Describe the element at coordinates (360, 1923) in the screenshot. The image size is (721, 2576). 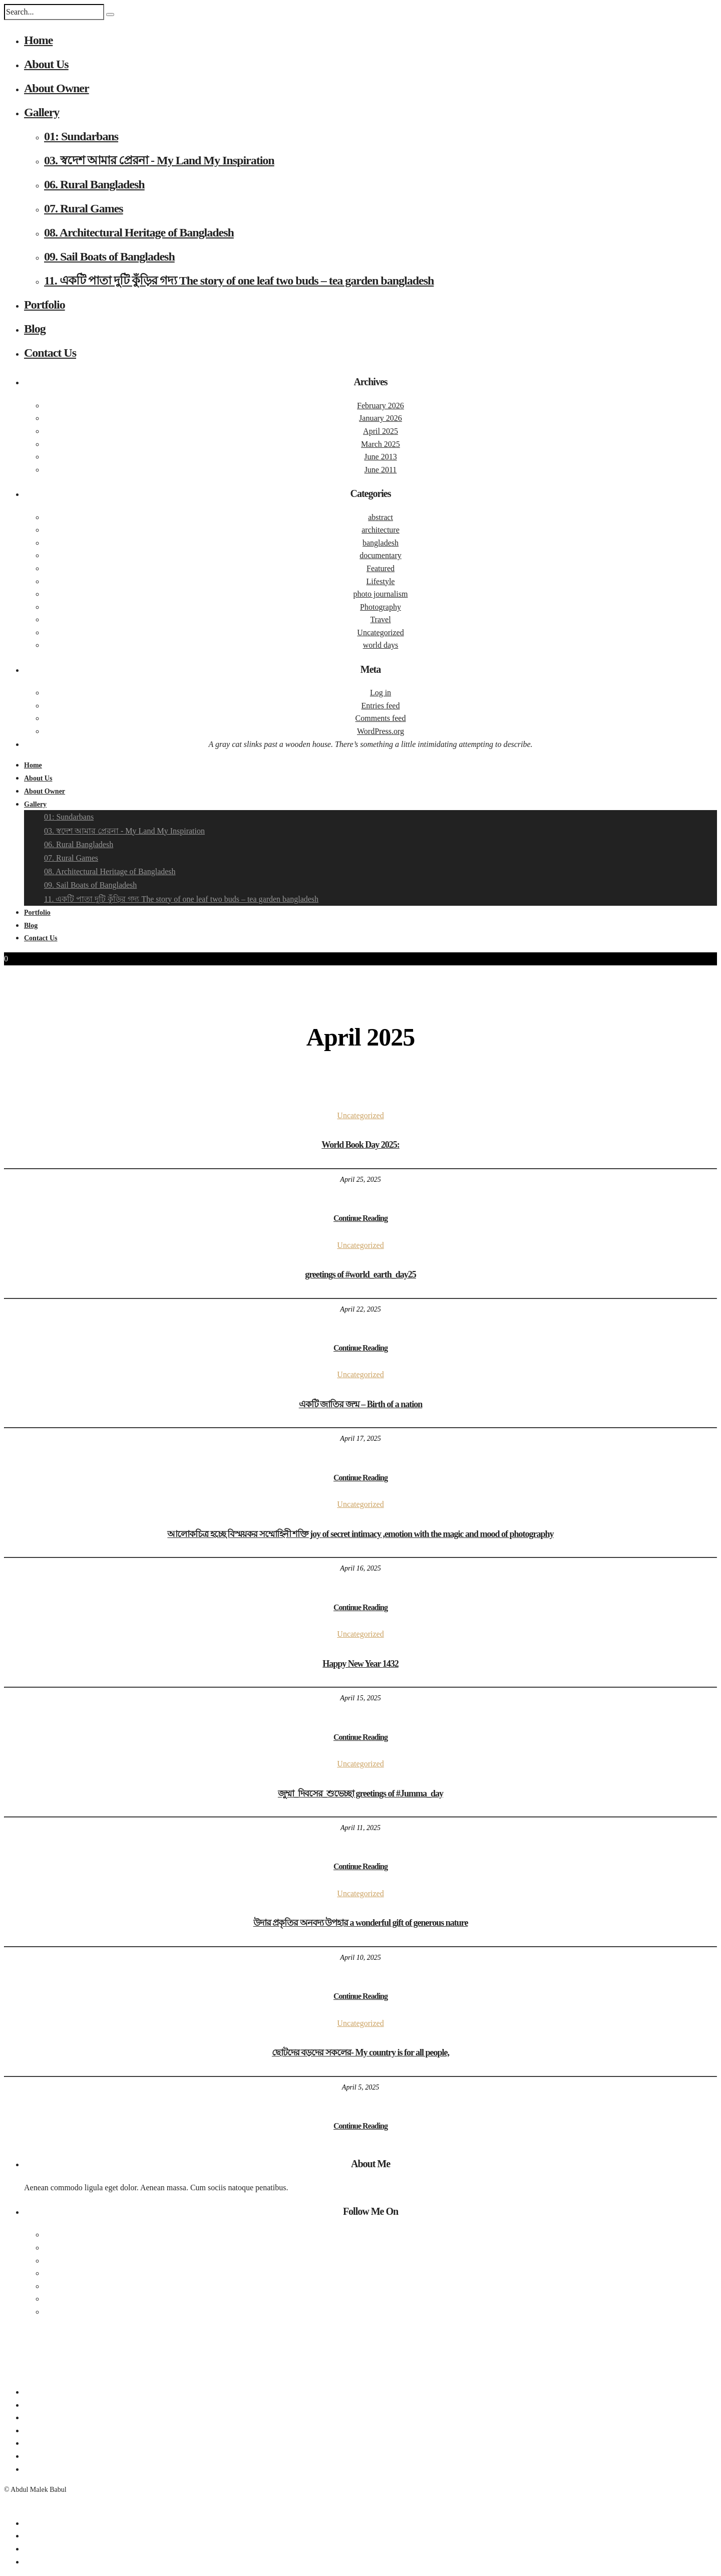
I see `উদার প্রকৃতির অনবদ্য উপহার a wonderful gift of generous nature` at that location.